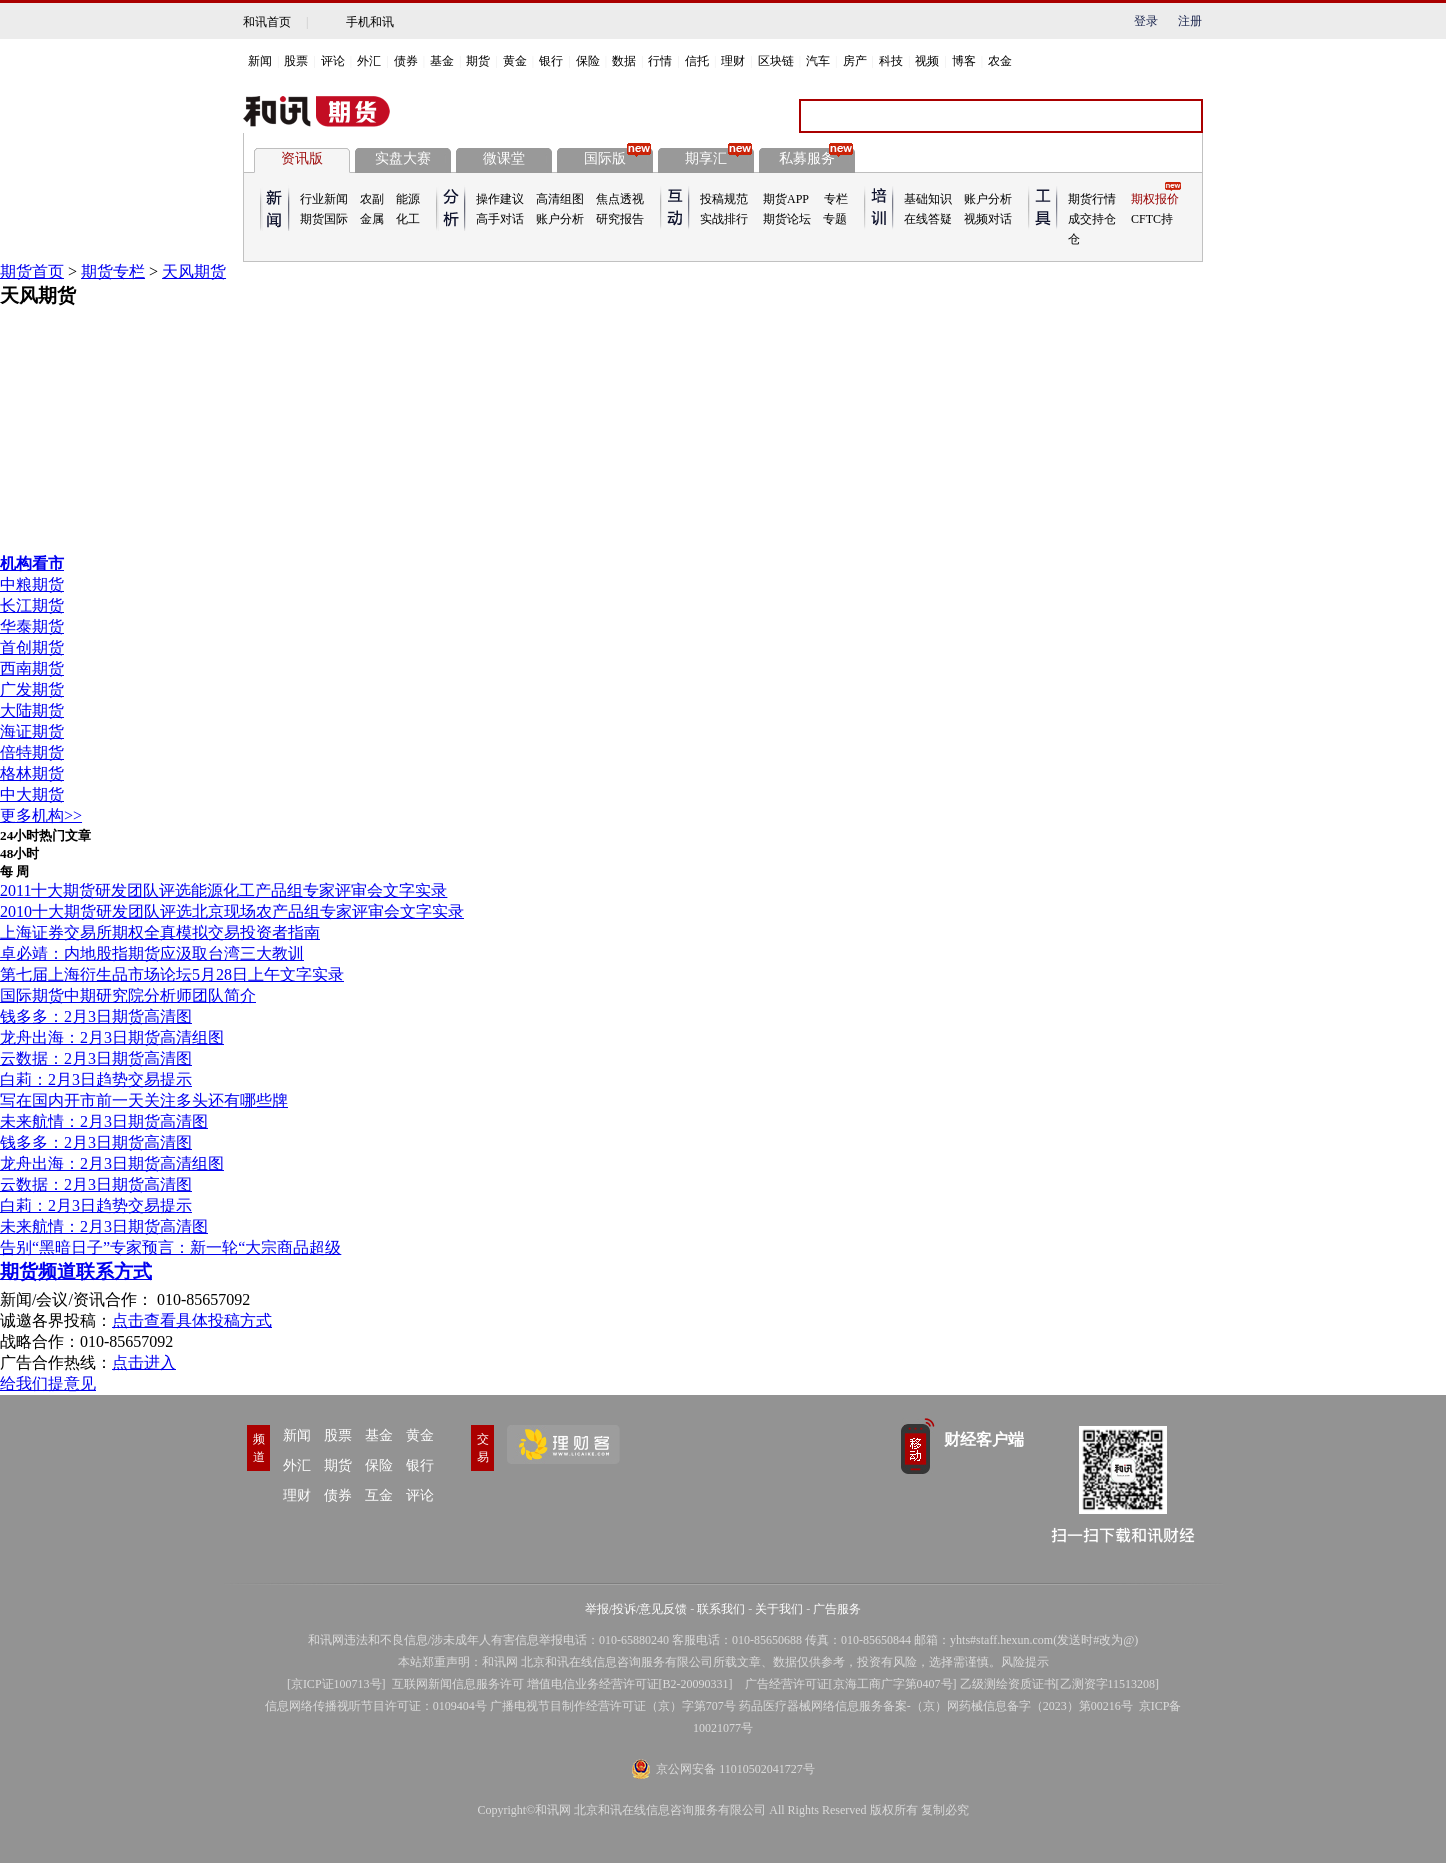 The image size is (1446, 1863). I want to click on 中粮期货, so click(32, 584).